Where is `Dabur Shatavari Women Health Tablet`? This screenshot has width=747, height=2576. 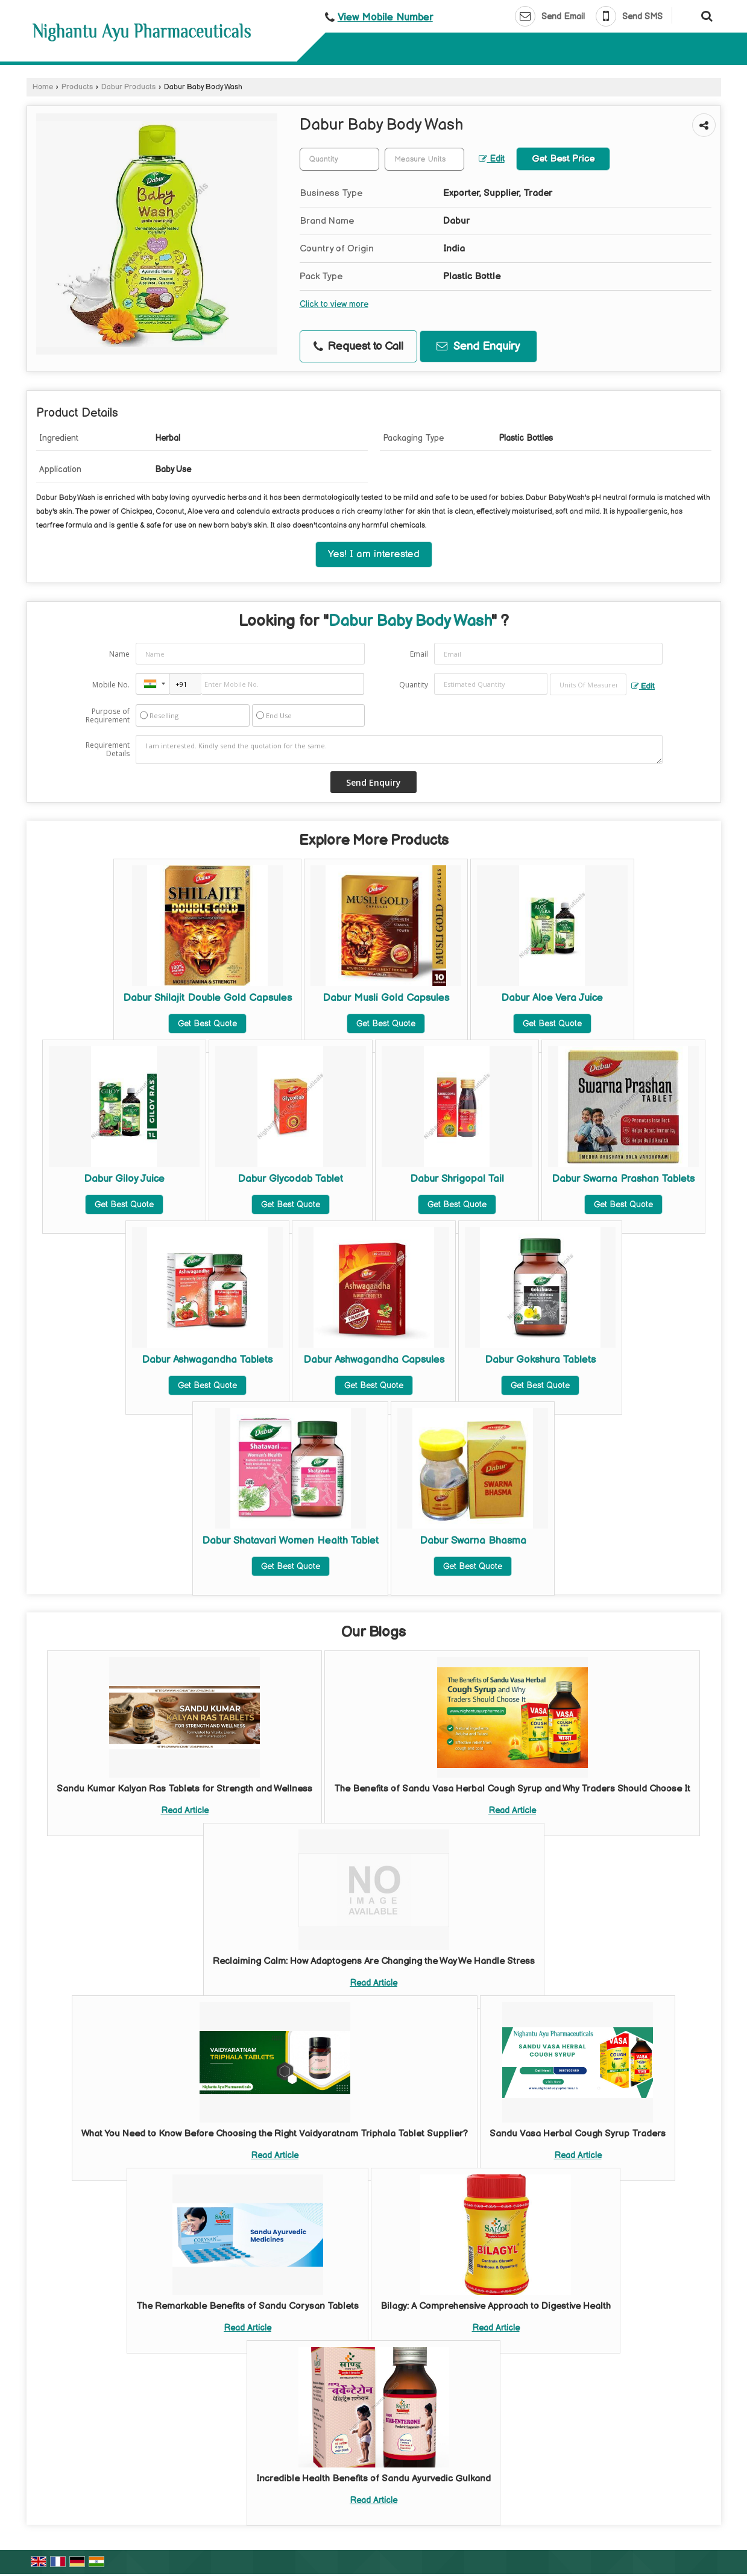 Dabur Shatavari Women Health Tablet is located at coordinates (290, 1541).